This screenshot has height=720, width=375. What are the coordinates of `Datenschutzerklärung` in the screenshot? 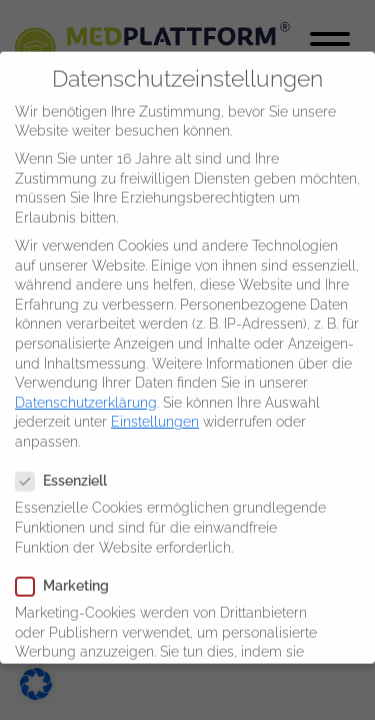 It's located at (86, 390).